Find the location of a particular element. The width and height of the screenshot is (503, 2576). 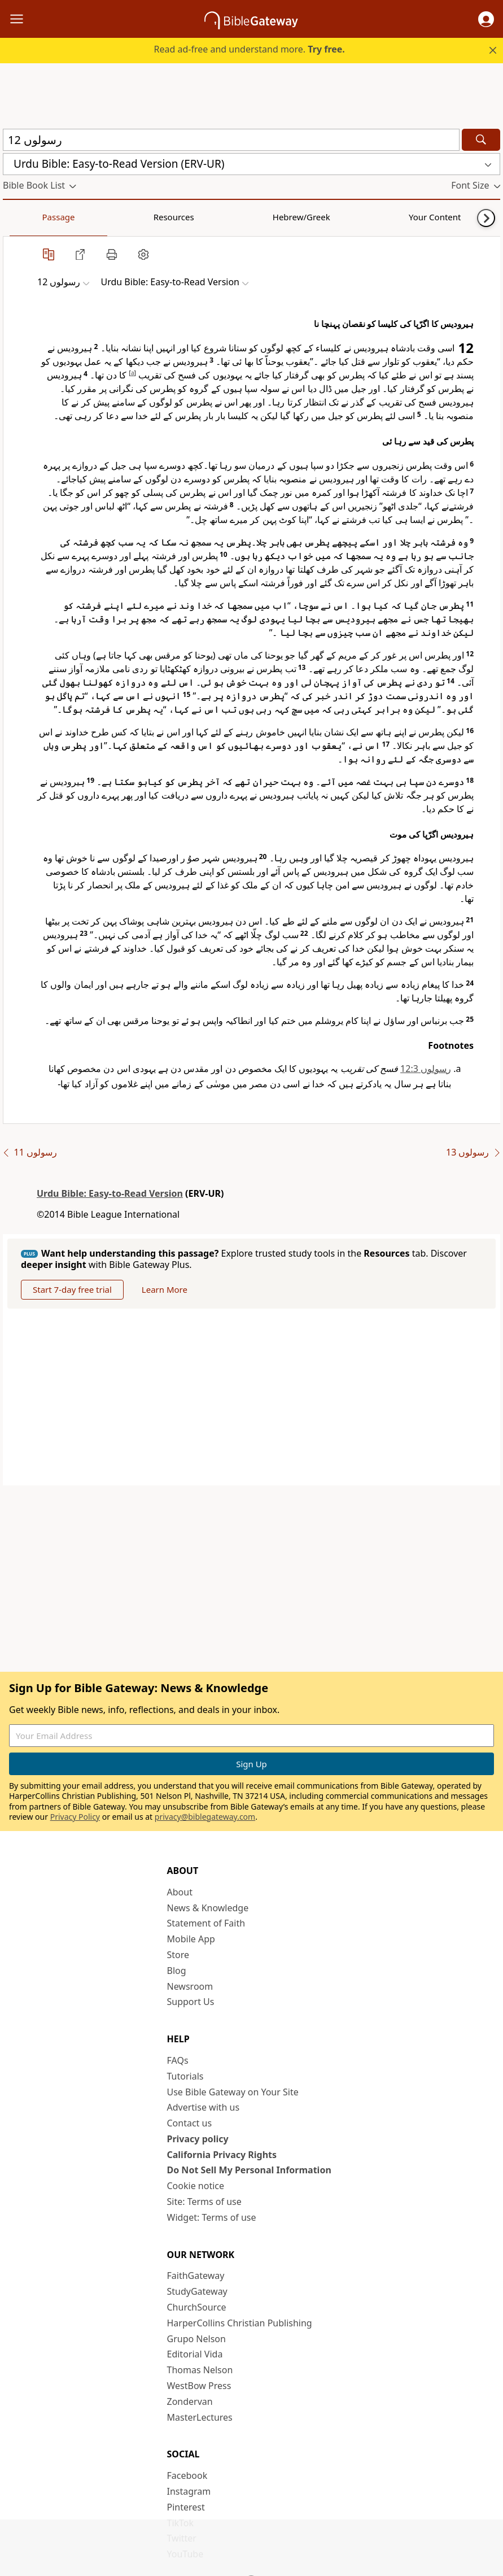

TikTok [TikTok (opens in new window)] is located at coordinates (180, 2523).